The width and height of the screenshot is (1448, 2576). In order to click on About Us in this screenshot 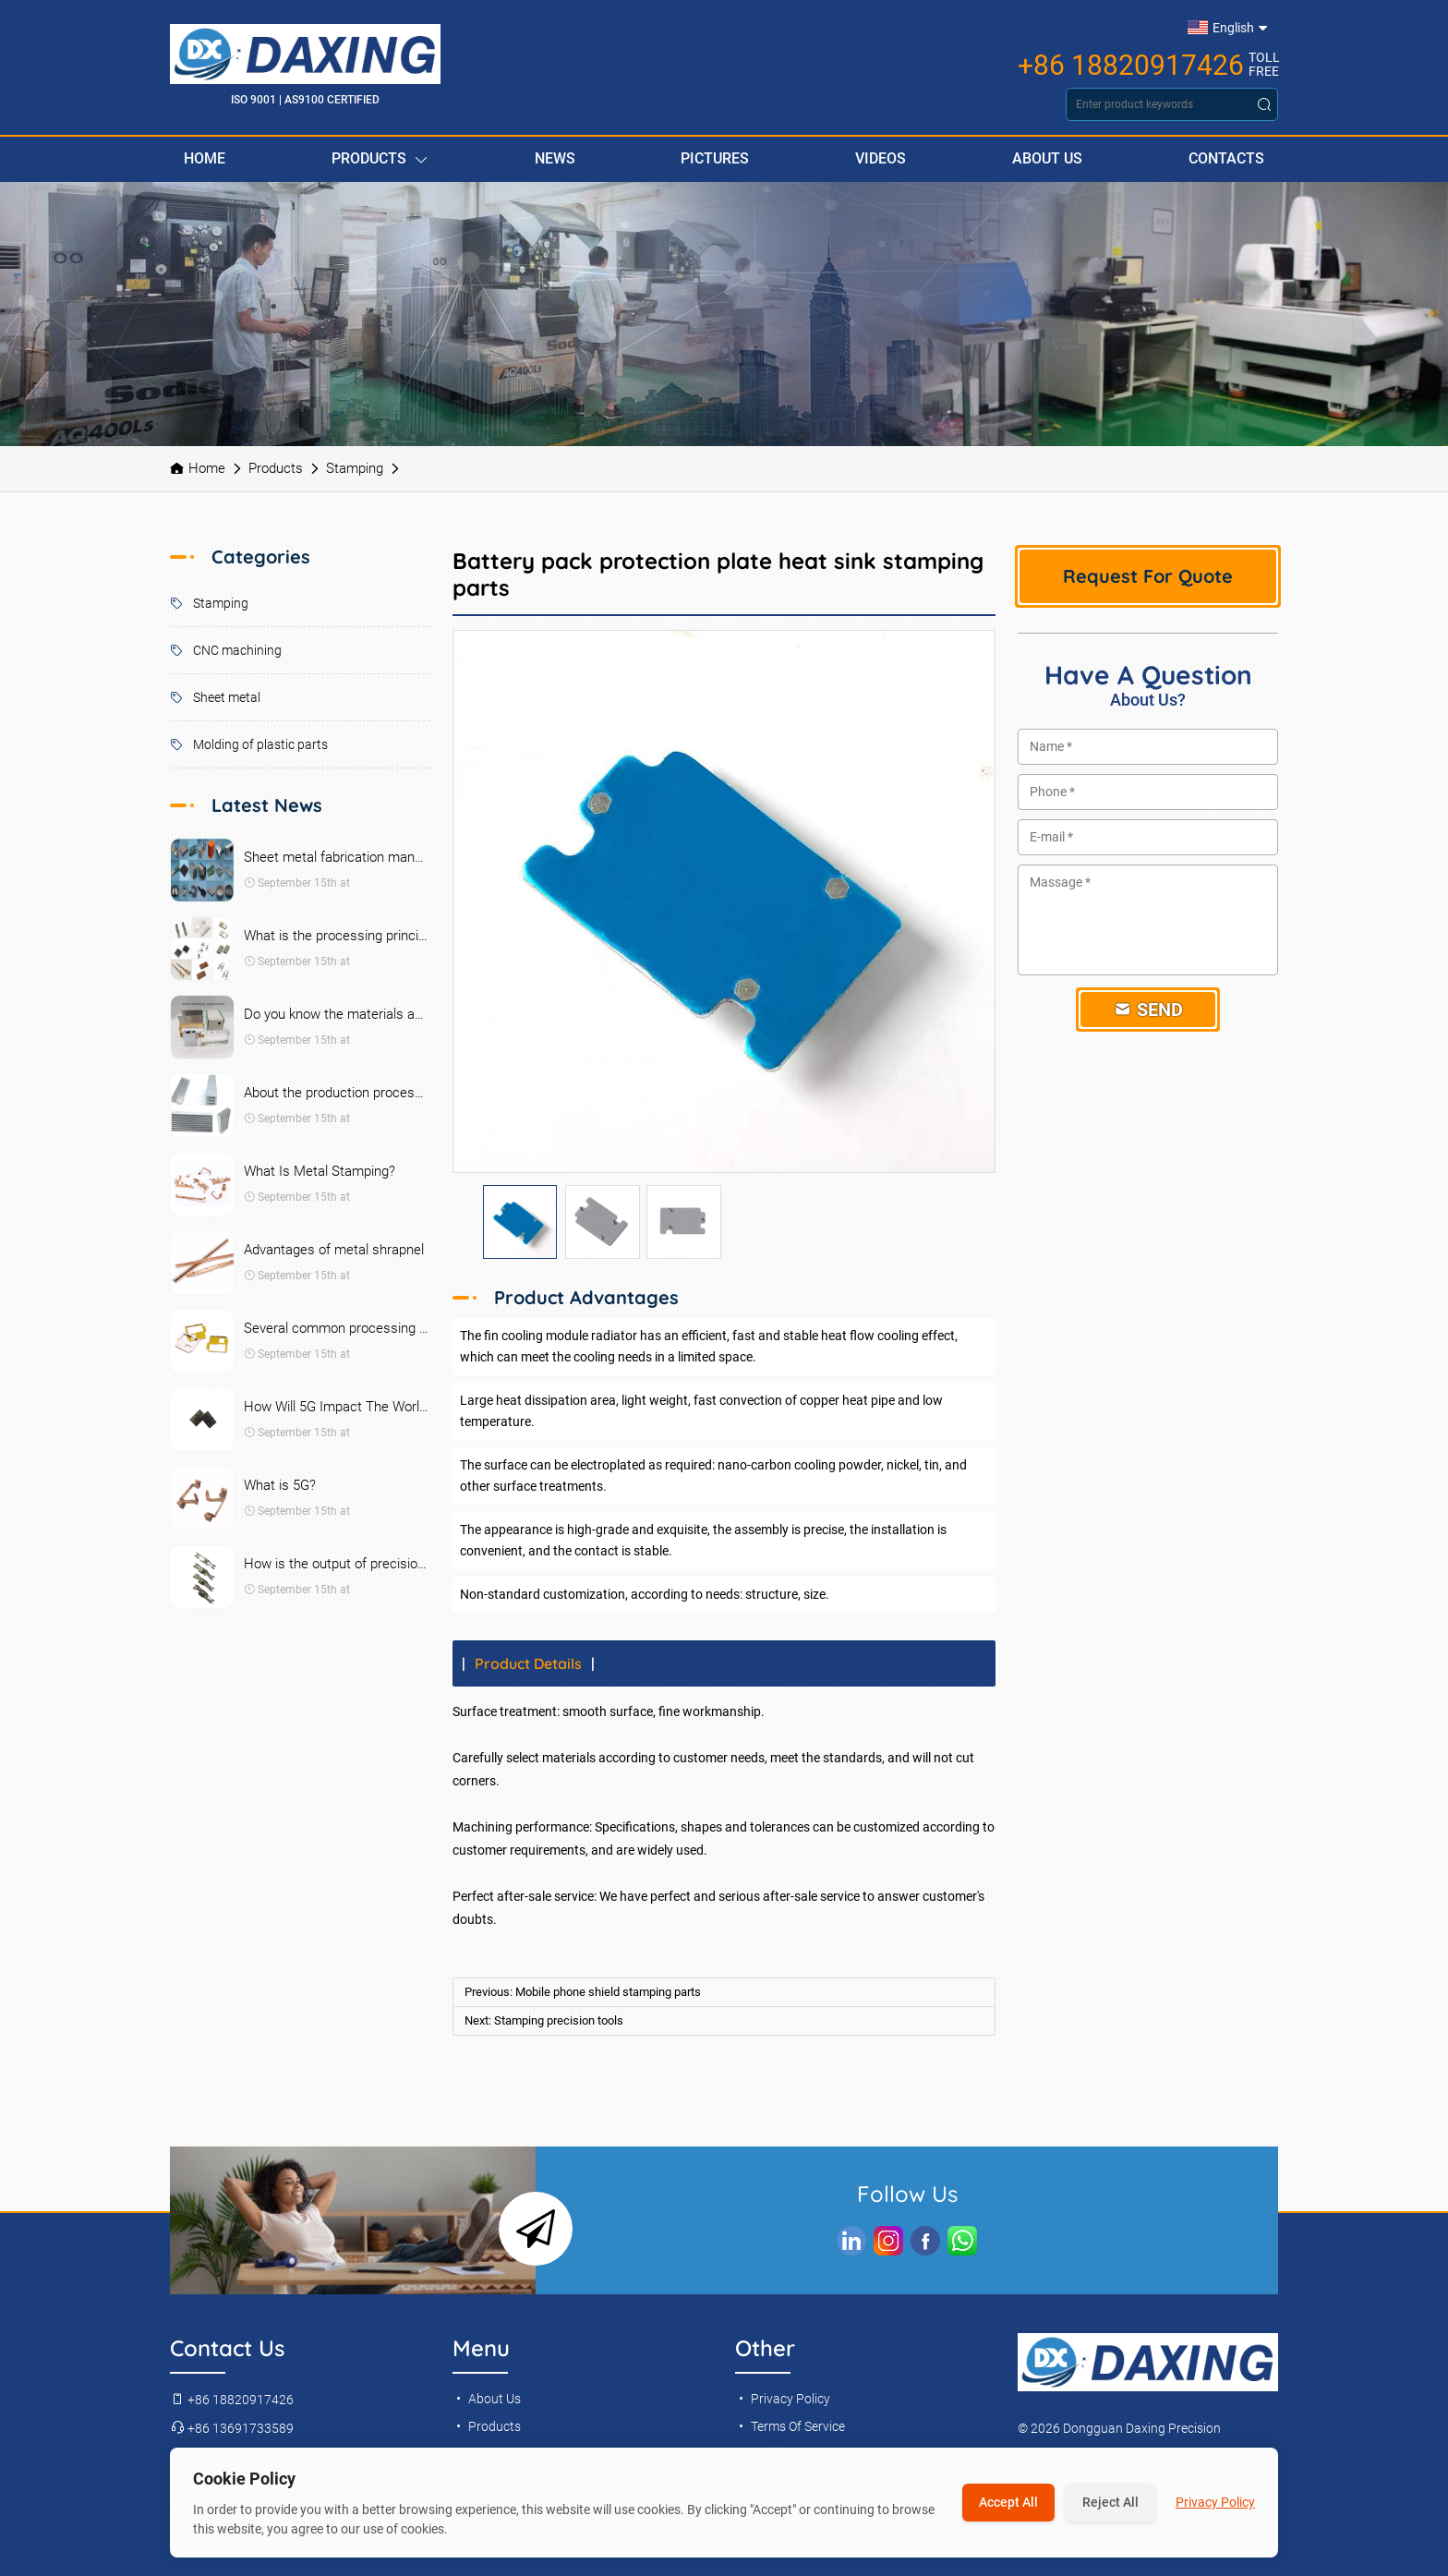, I will do `click(1047, 158)`.